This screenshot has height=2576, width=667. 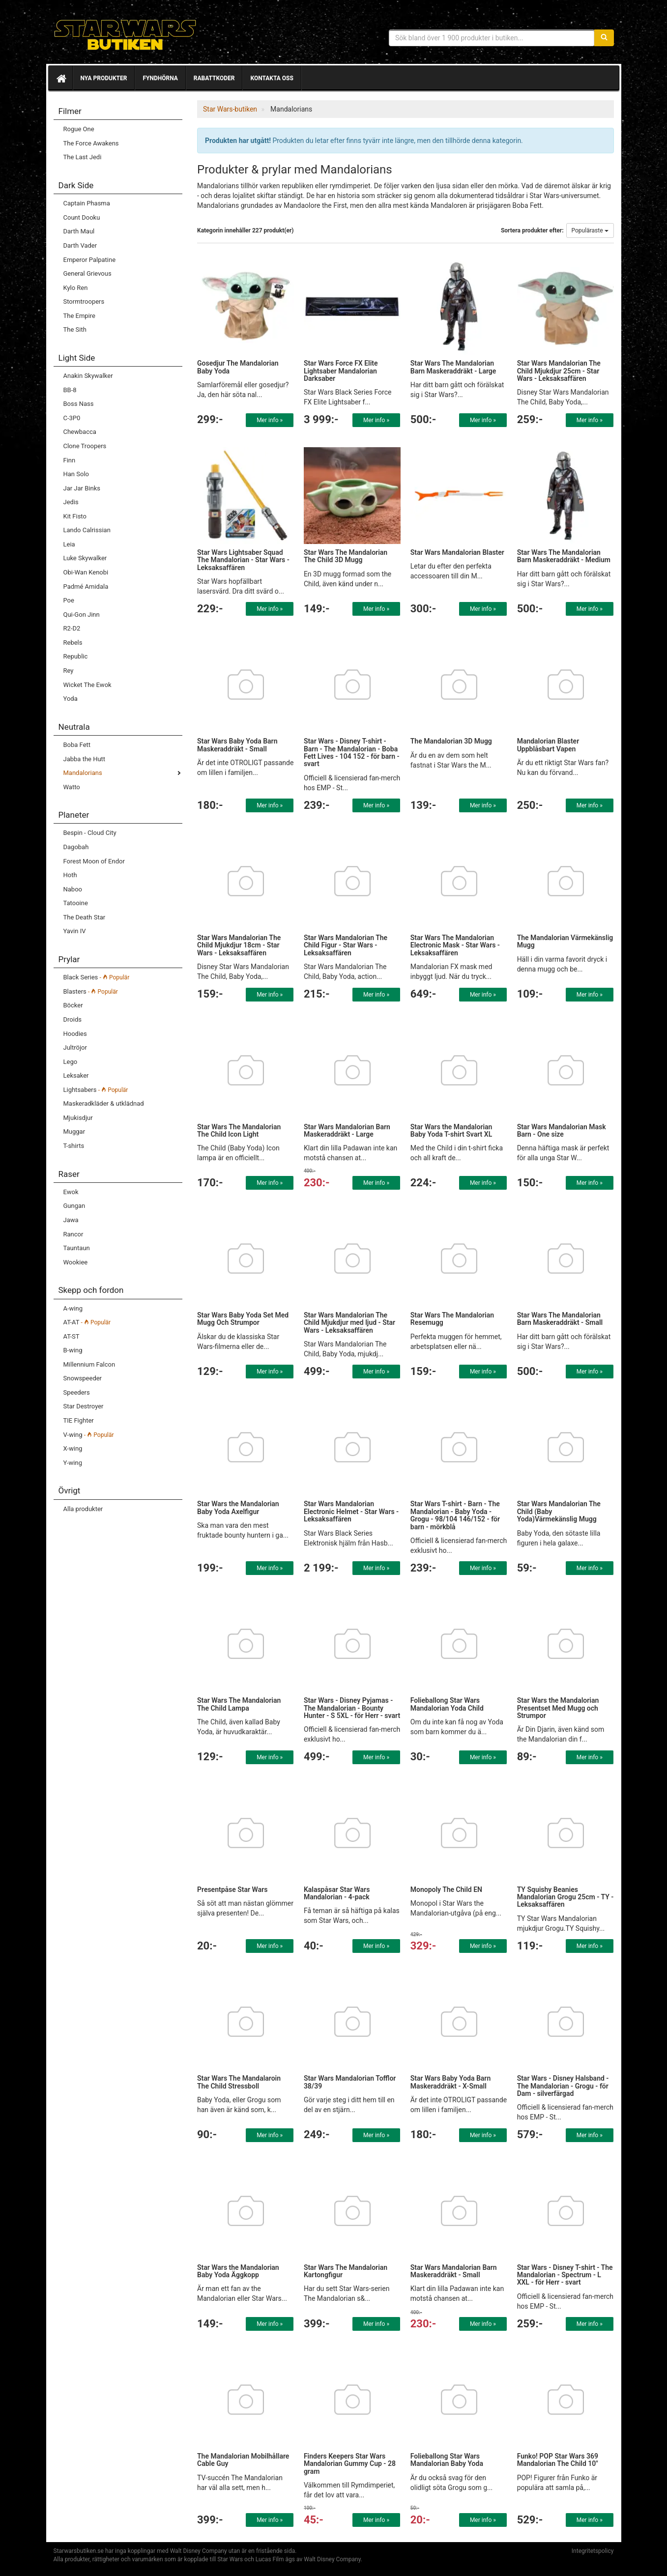 What do you see at coordinates (68, 600) in the screenshot?
I see `Poe` at bounding box center [68, 600].